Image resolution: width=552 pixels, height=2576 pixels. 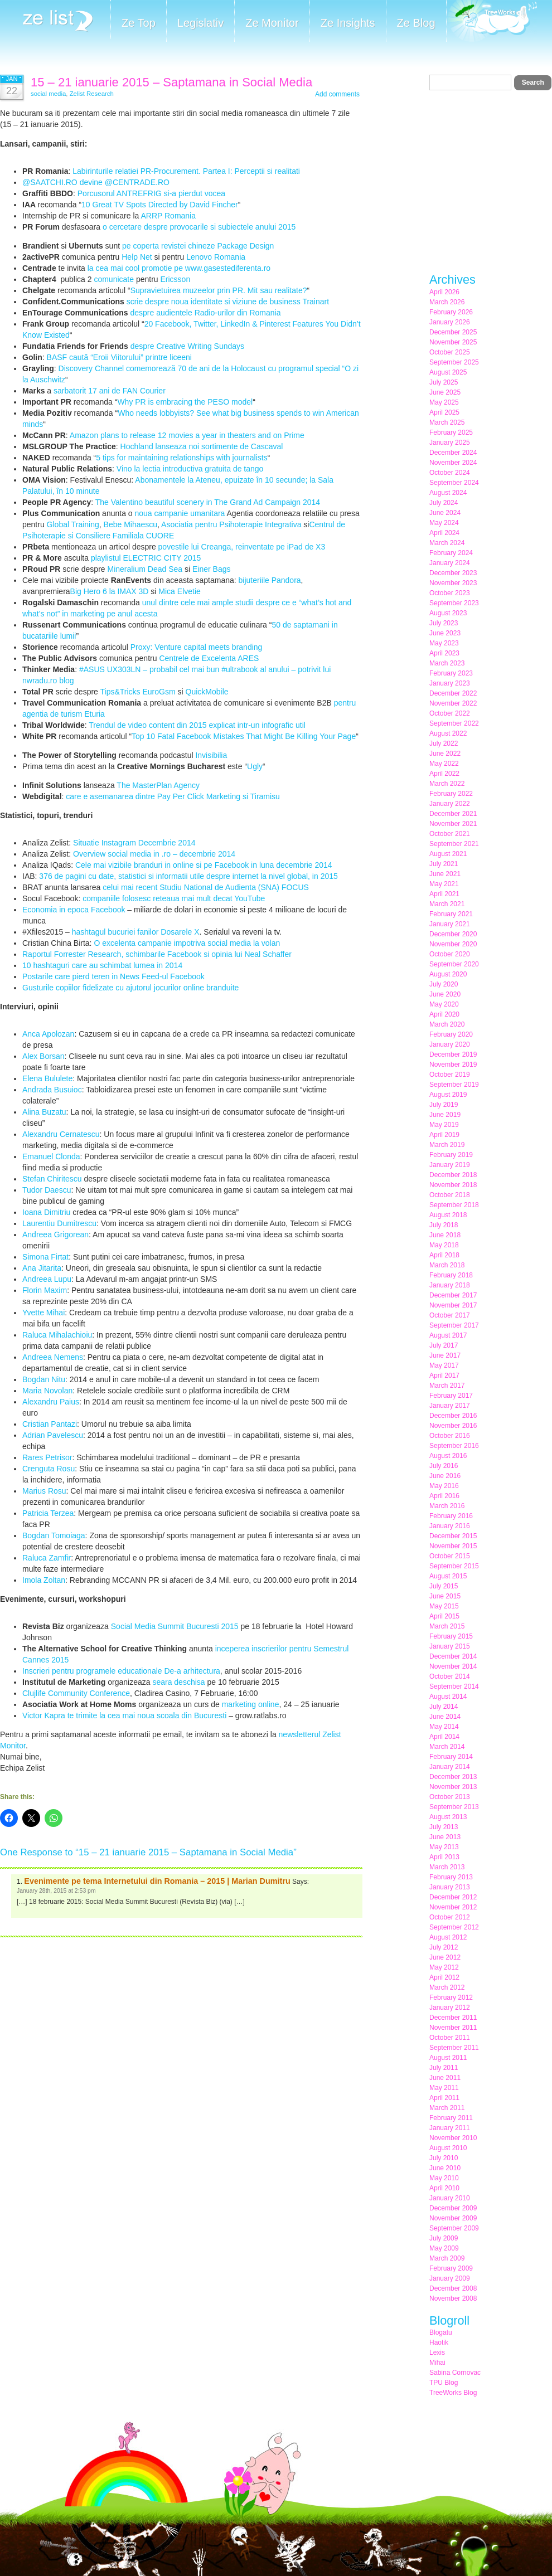 What do you see at coordinates (61, 1134) in the screenshot?
I see `Alexandru Cernatescu` at bounding box center [61, 1134].